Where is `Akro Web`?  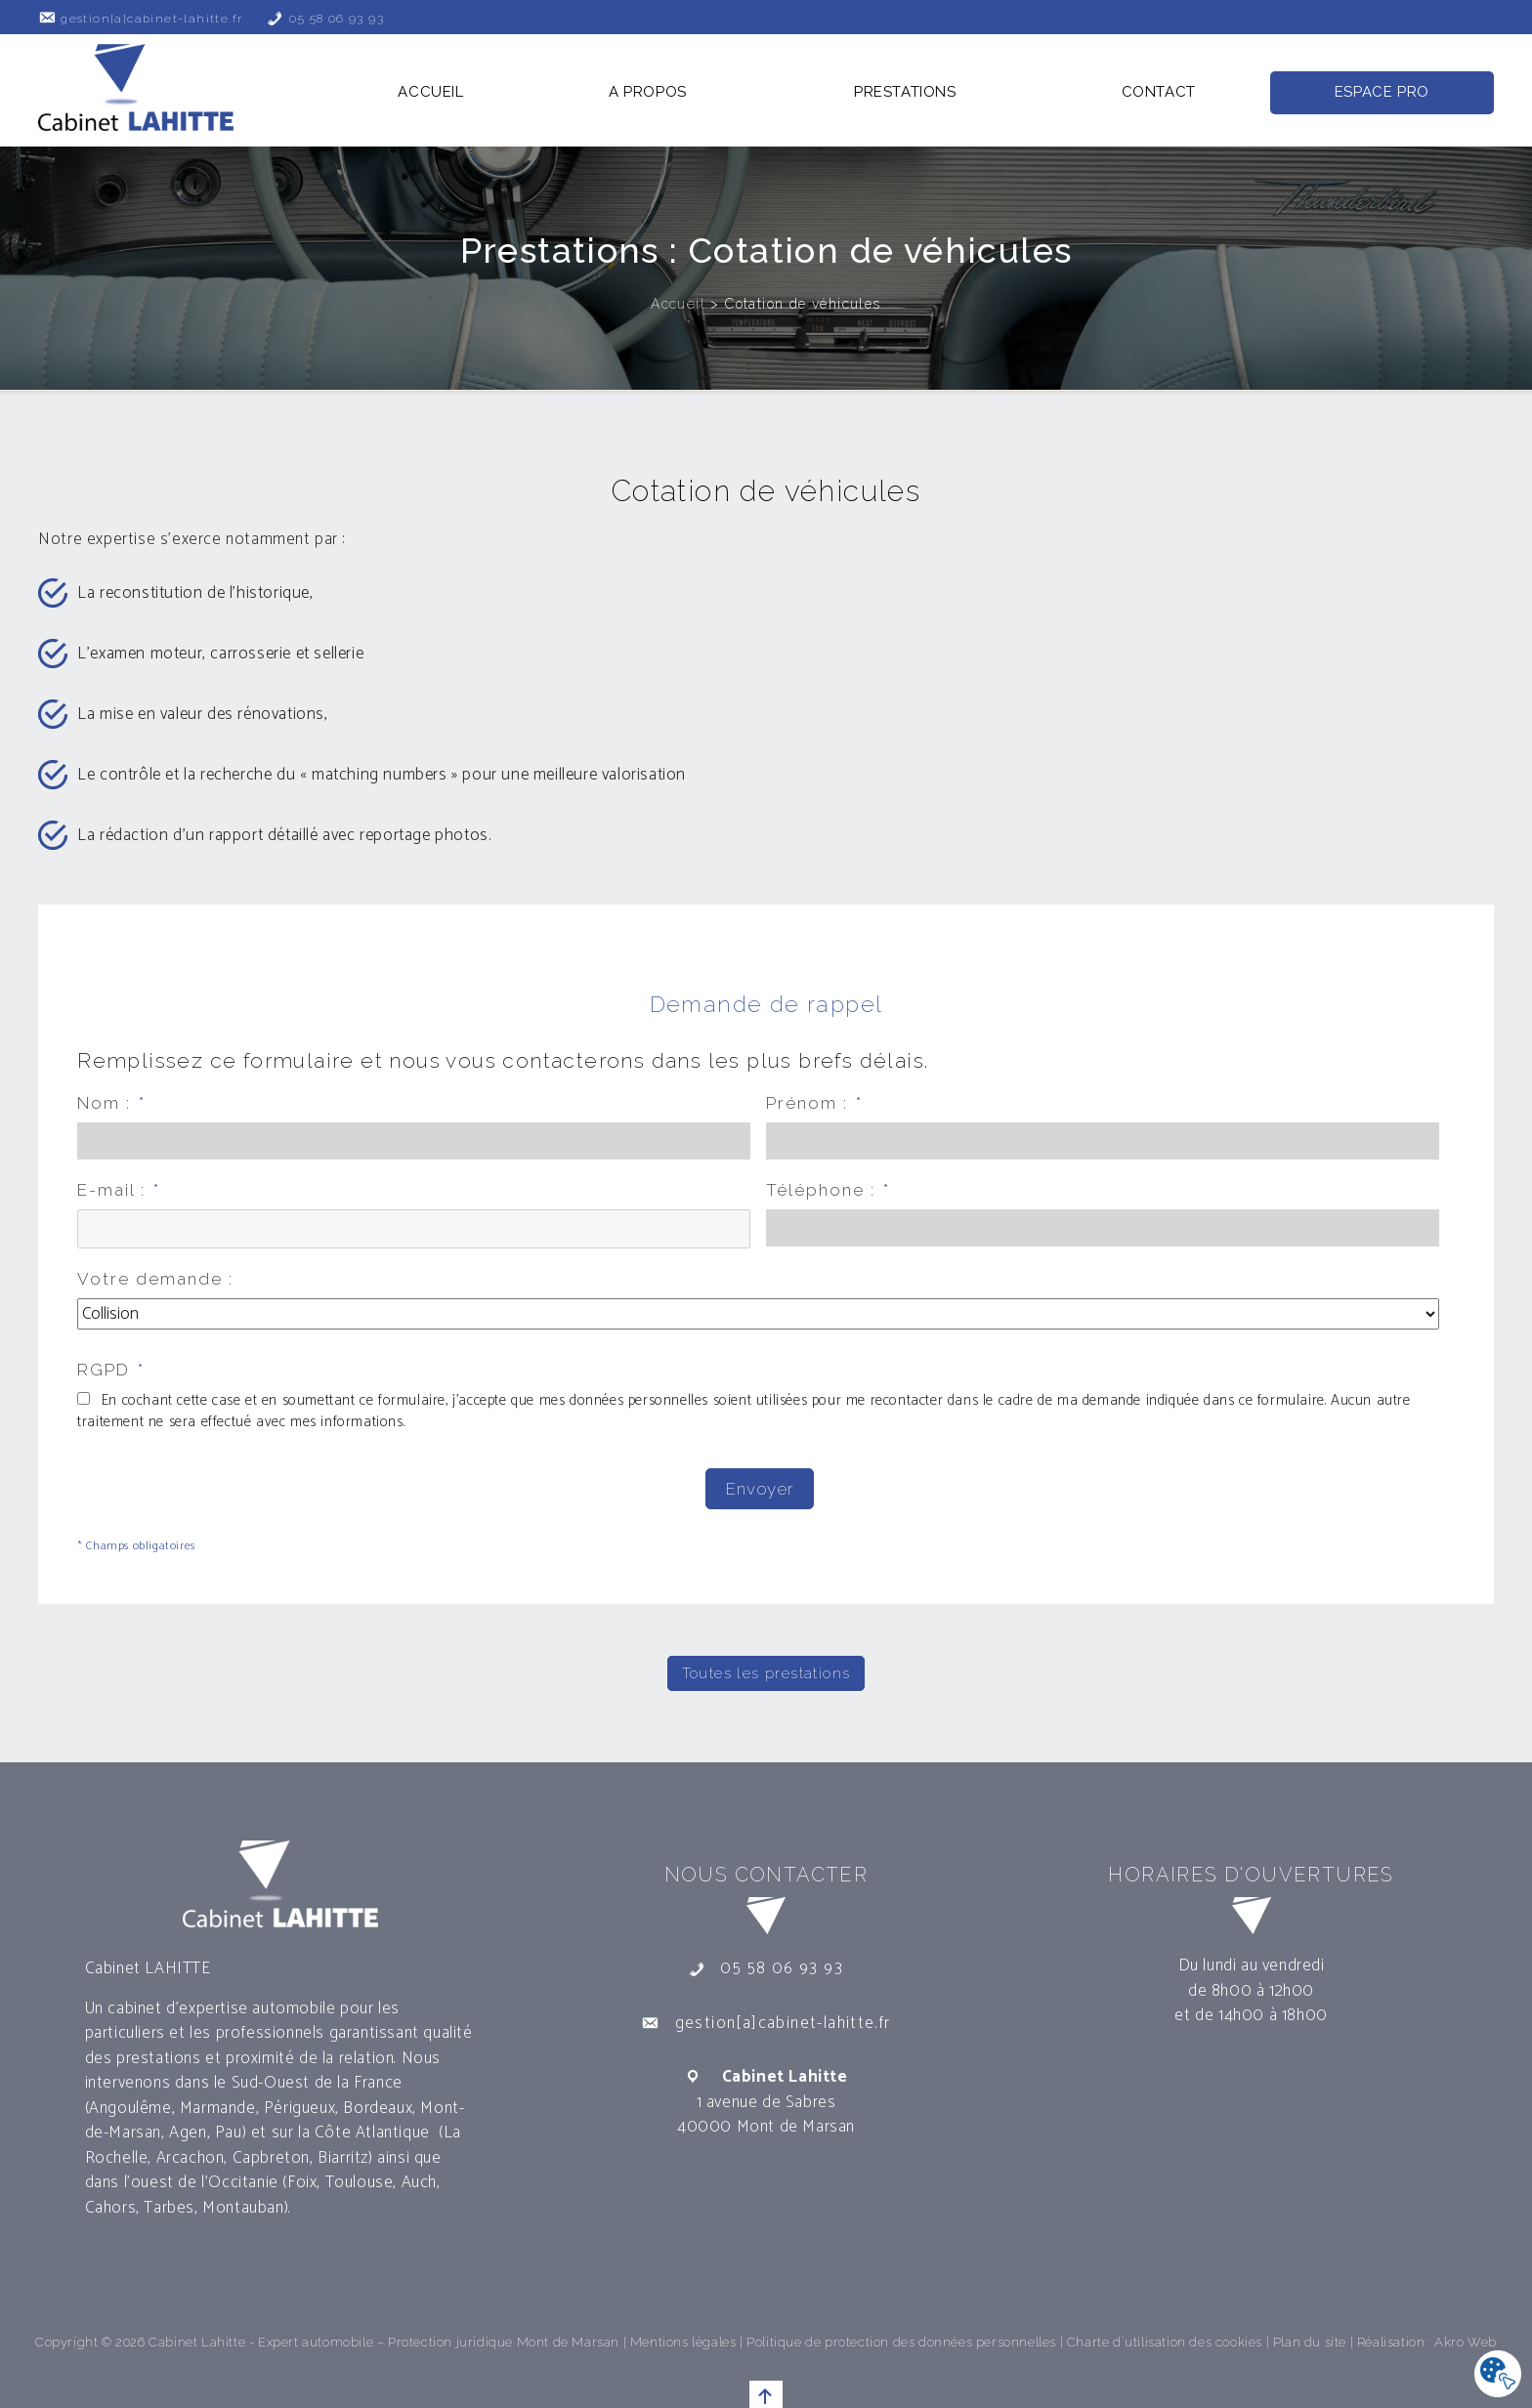
Akro Web is located at coordinates (1465, 2336).